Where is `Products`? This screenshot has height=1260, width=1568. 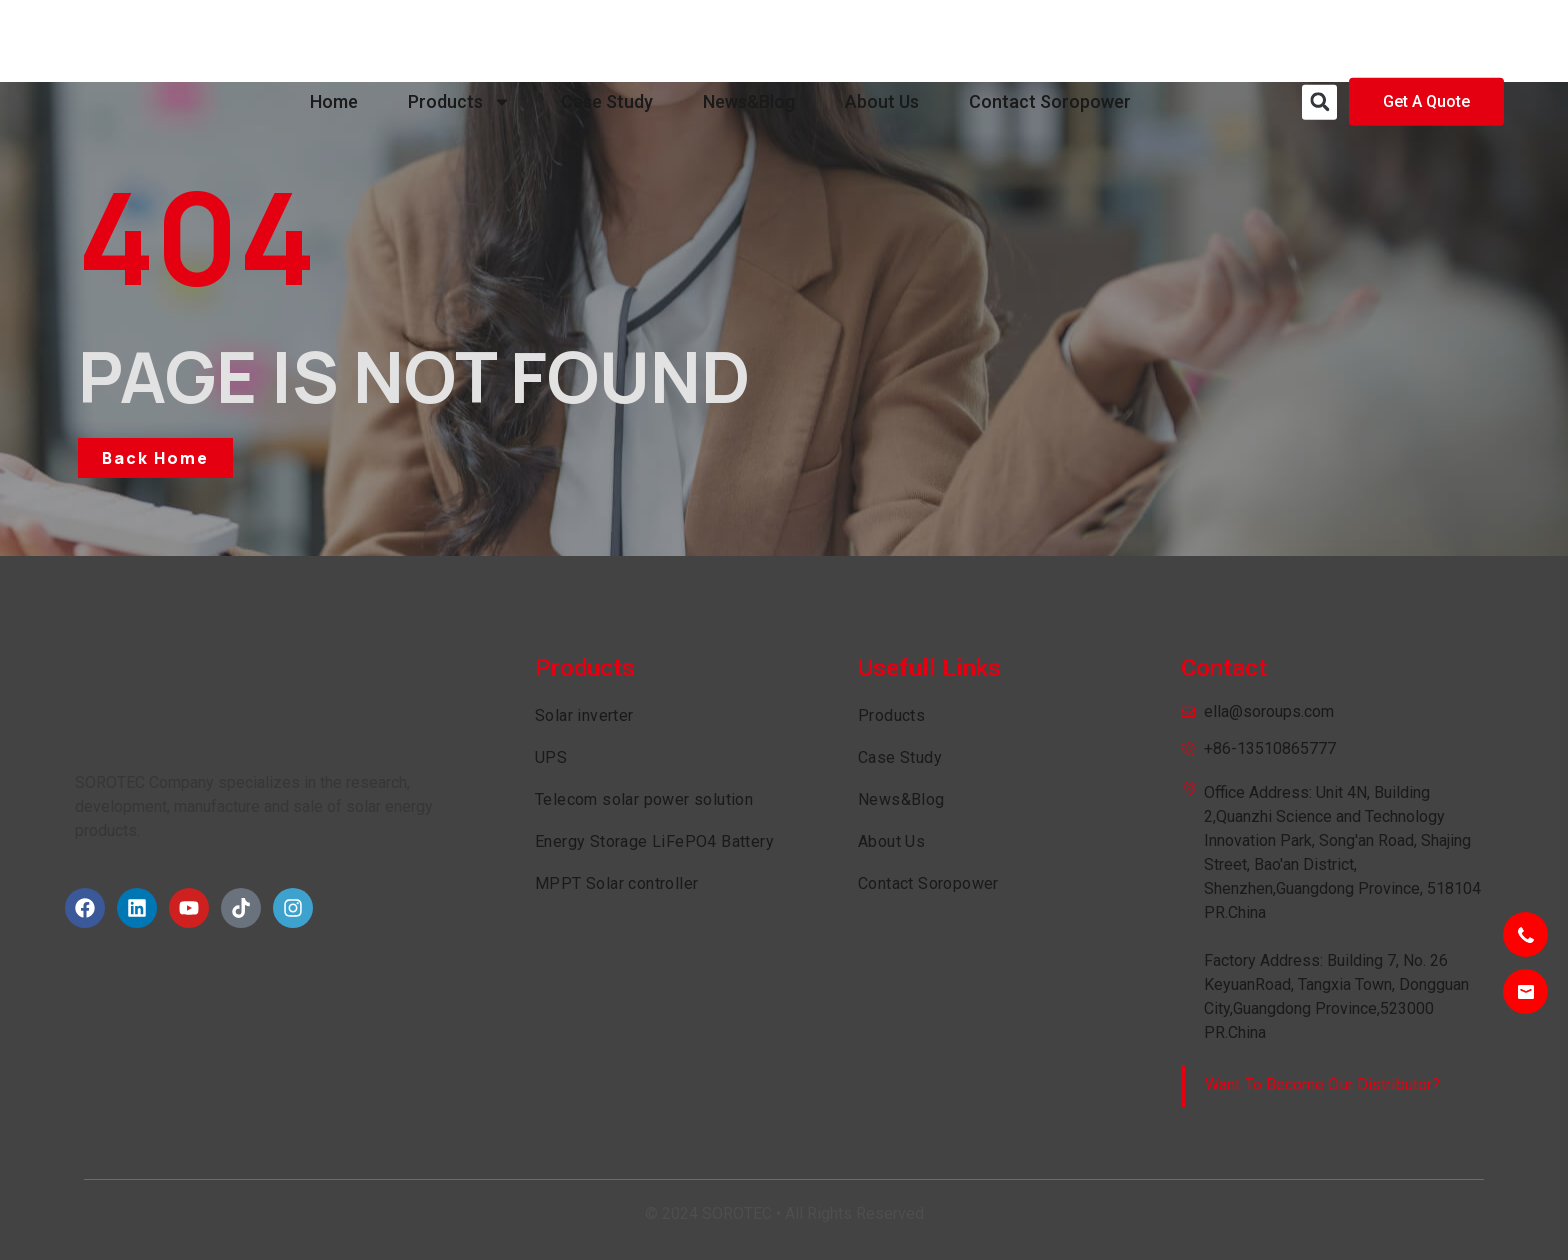 Products is located at coordinates (459, 41).